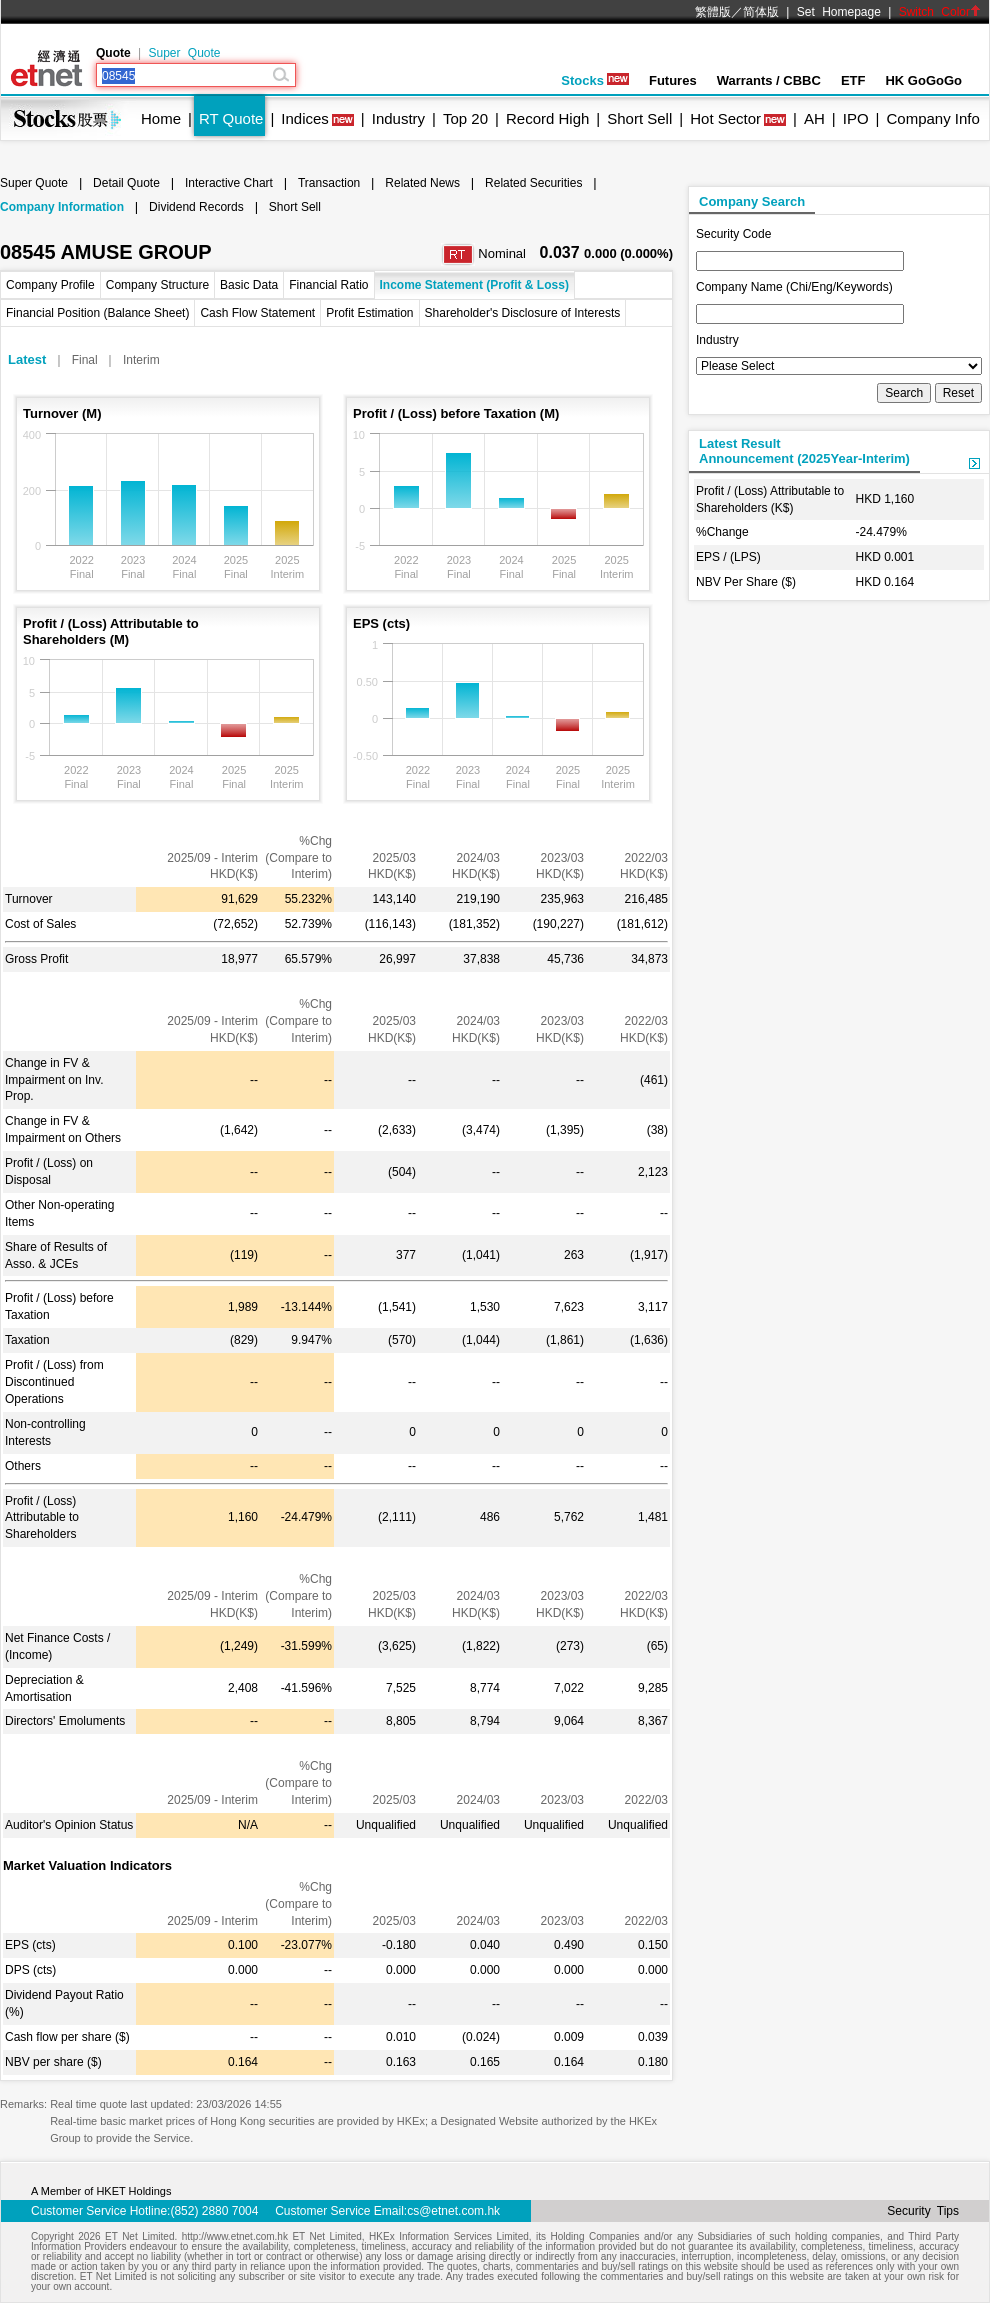  I want to click on Financial Ratio, so click(328, 285).